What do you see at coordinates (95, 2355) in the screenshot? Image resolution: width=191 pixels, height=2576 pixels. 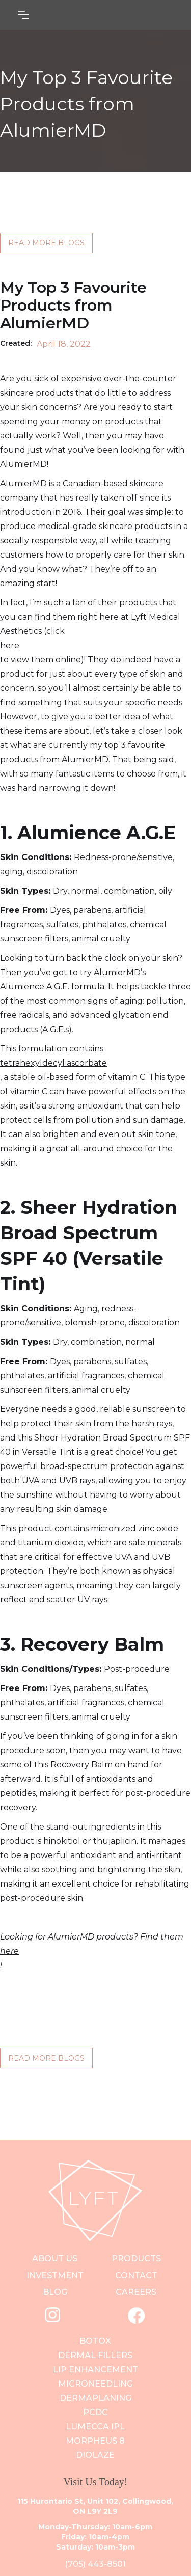 I see `Dermal Fillers` at bounding box center [95, 2355].